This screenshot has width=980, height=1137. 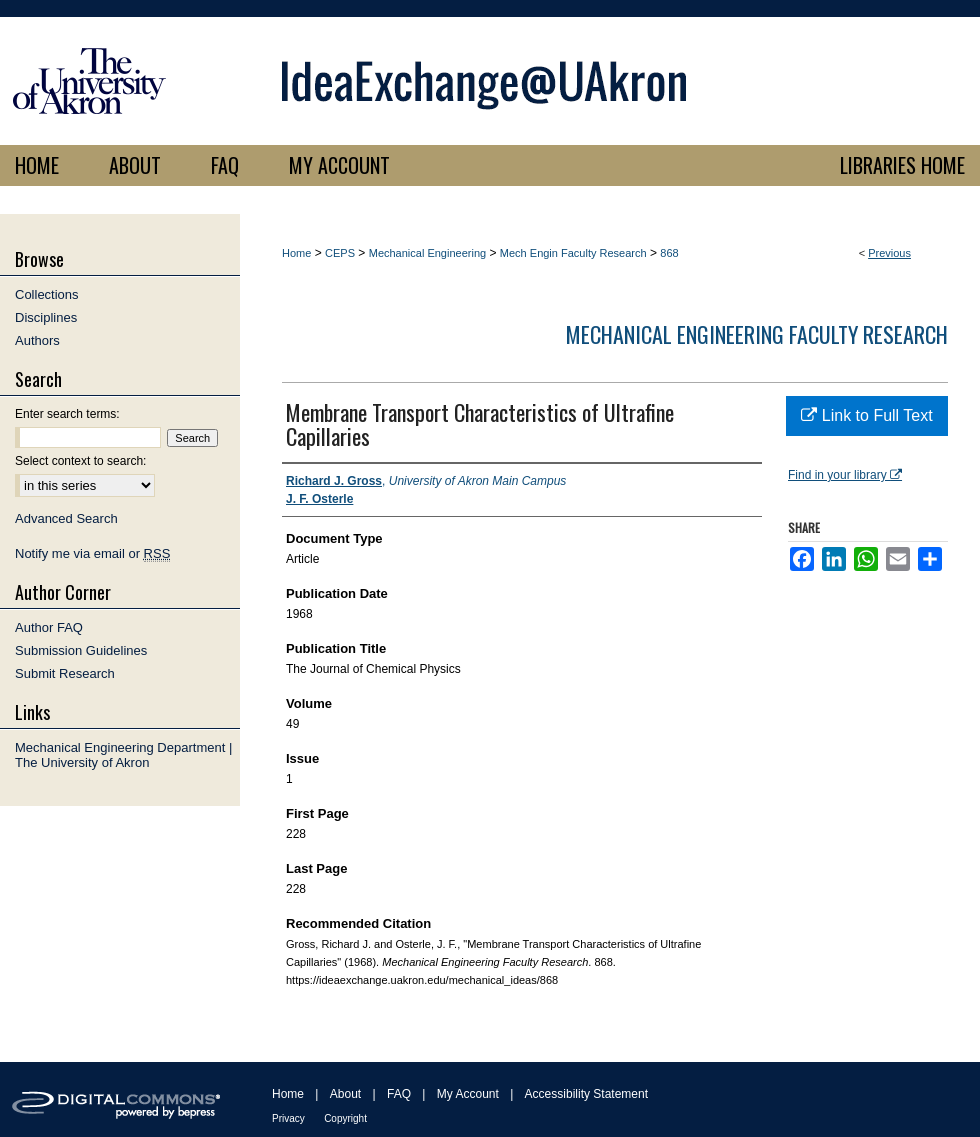 What do you see at coordinates (67, 414) in the screenshot?
I see `Enter search terms:` at bounding box center [67, 414].